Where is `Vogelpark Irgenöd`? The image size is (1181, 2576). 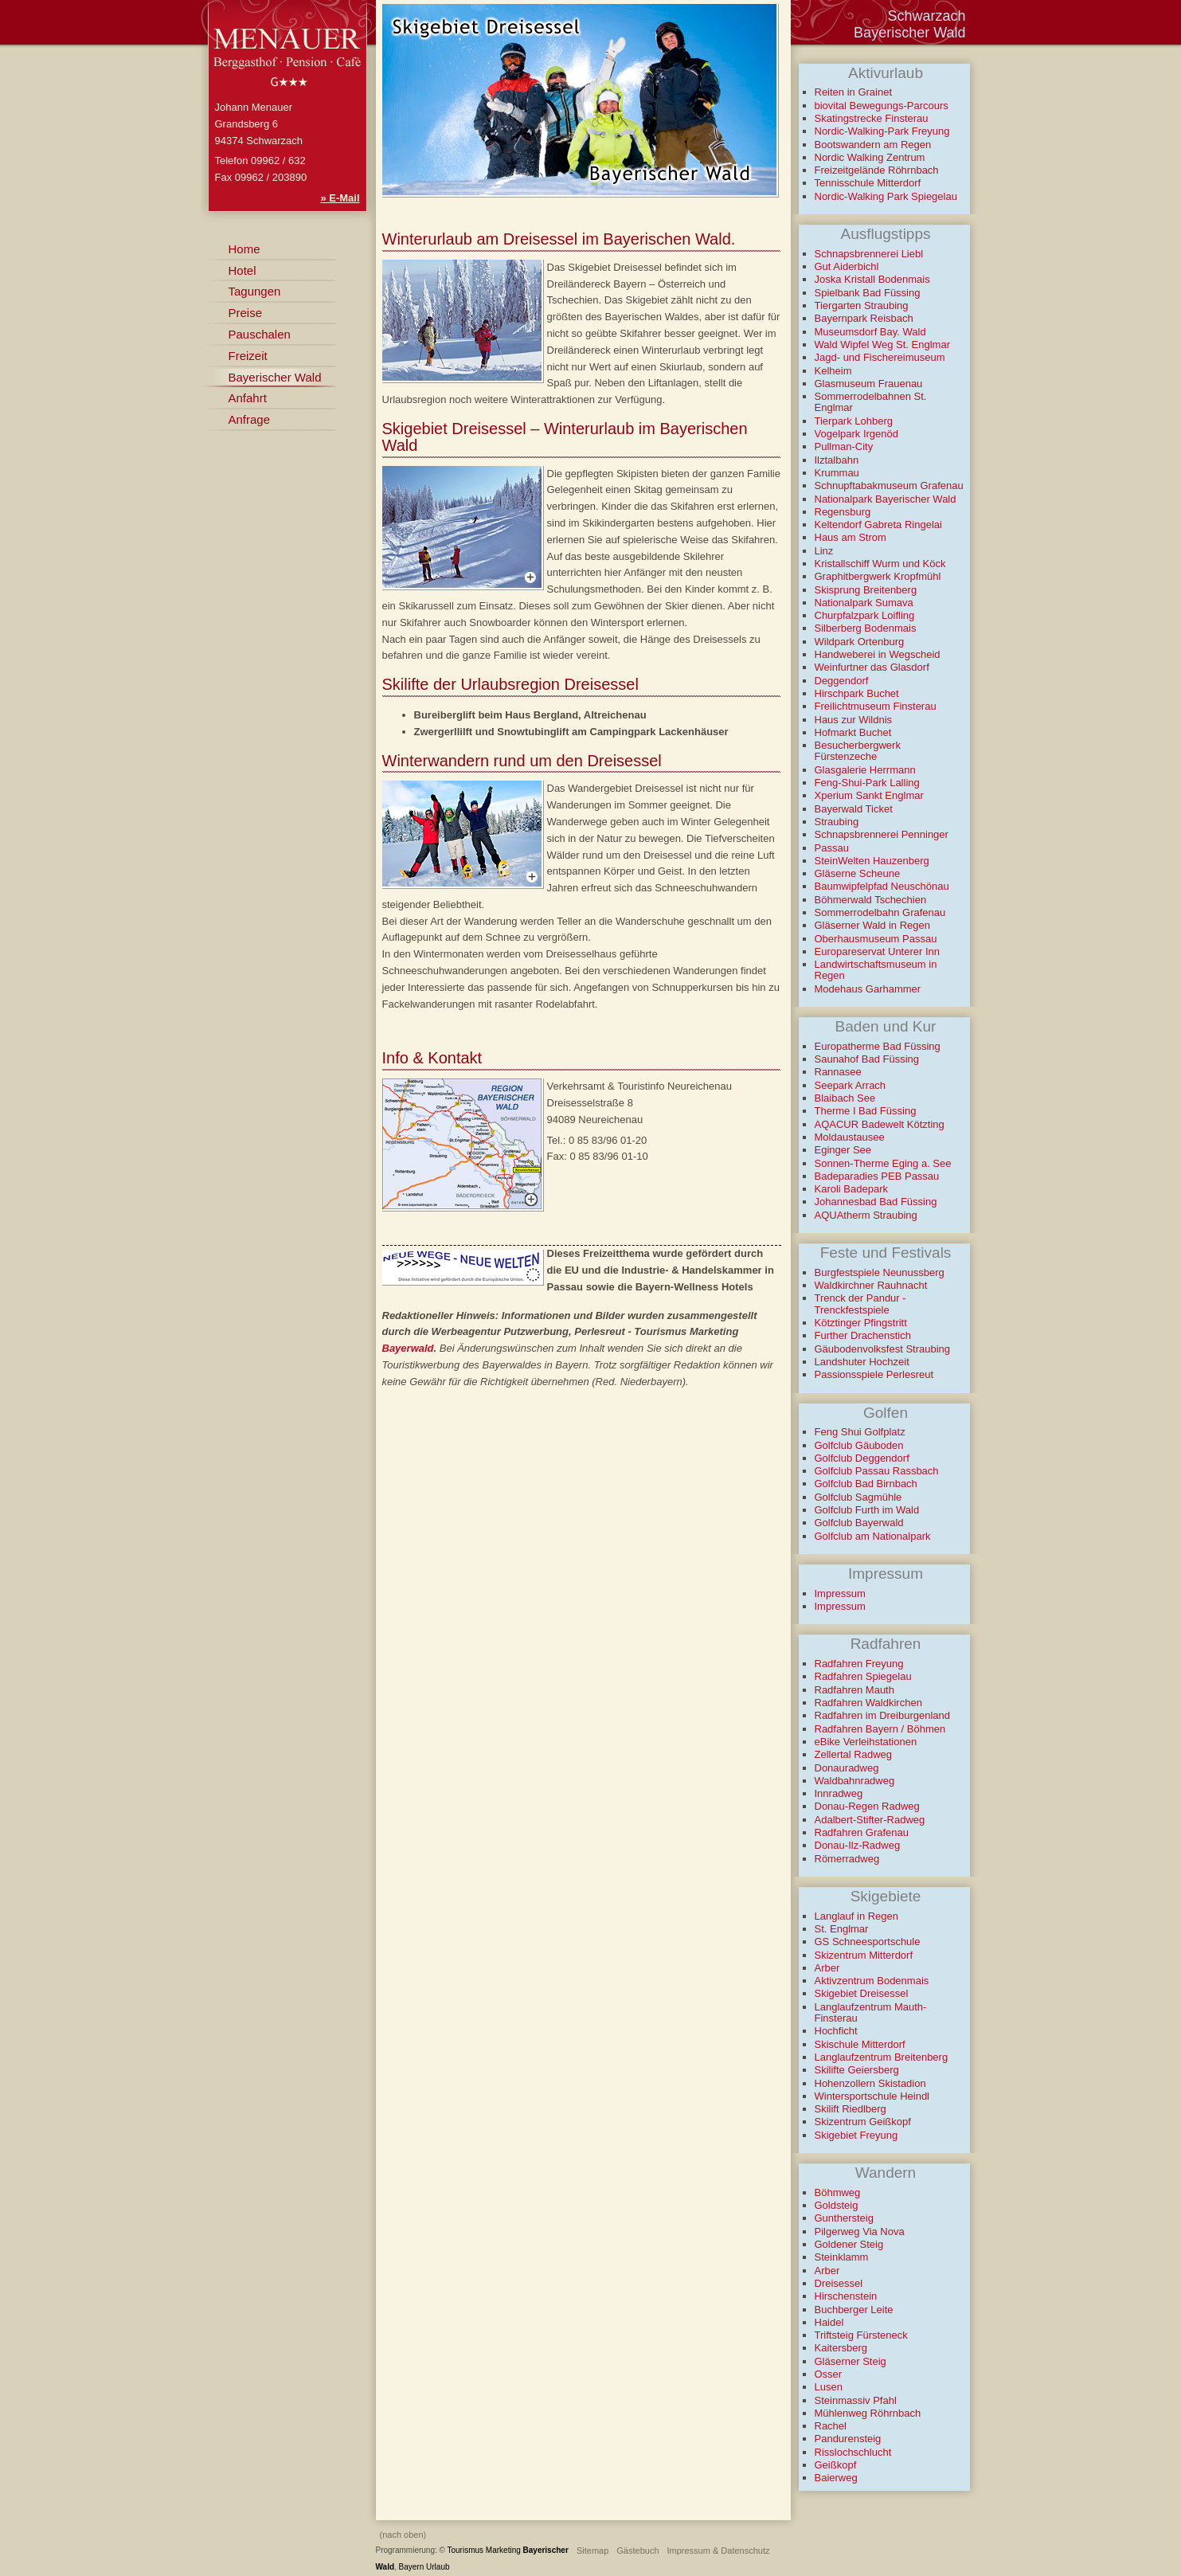
Vogelpark Irgenöd is located at coordinates (857, 434).